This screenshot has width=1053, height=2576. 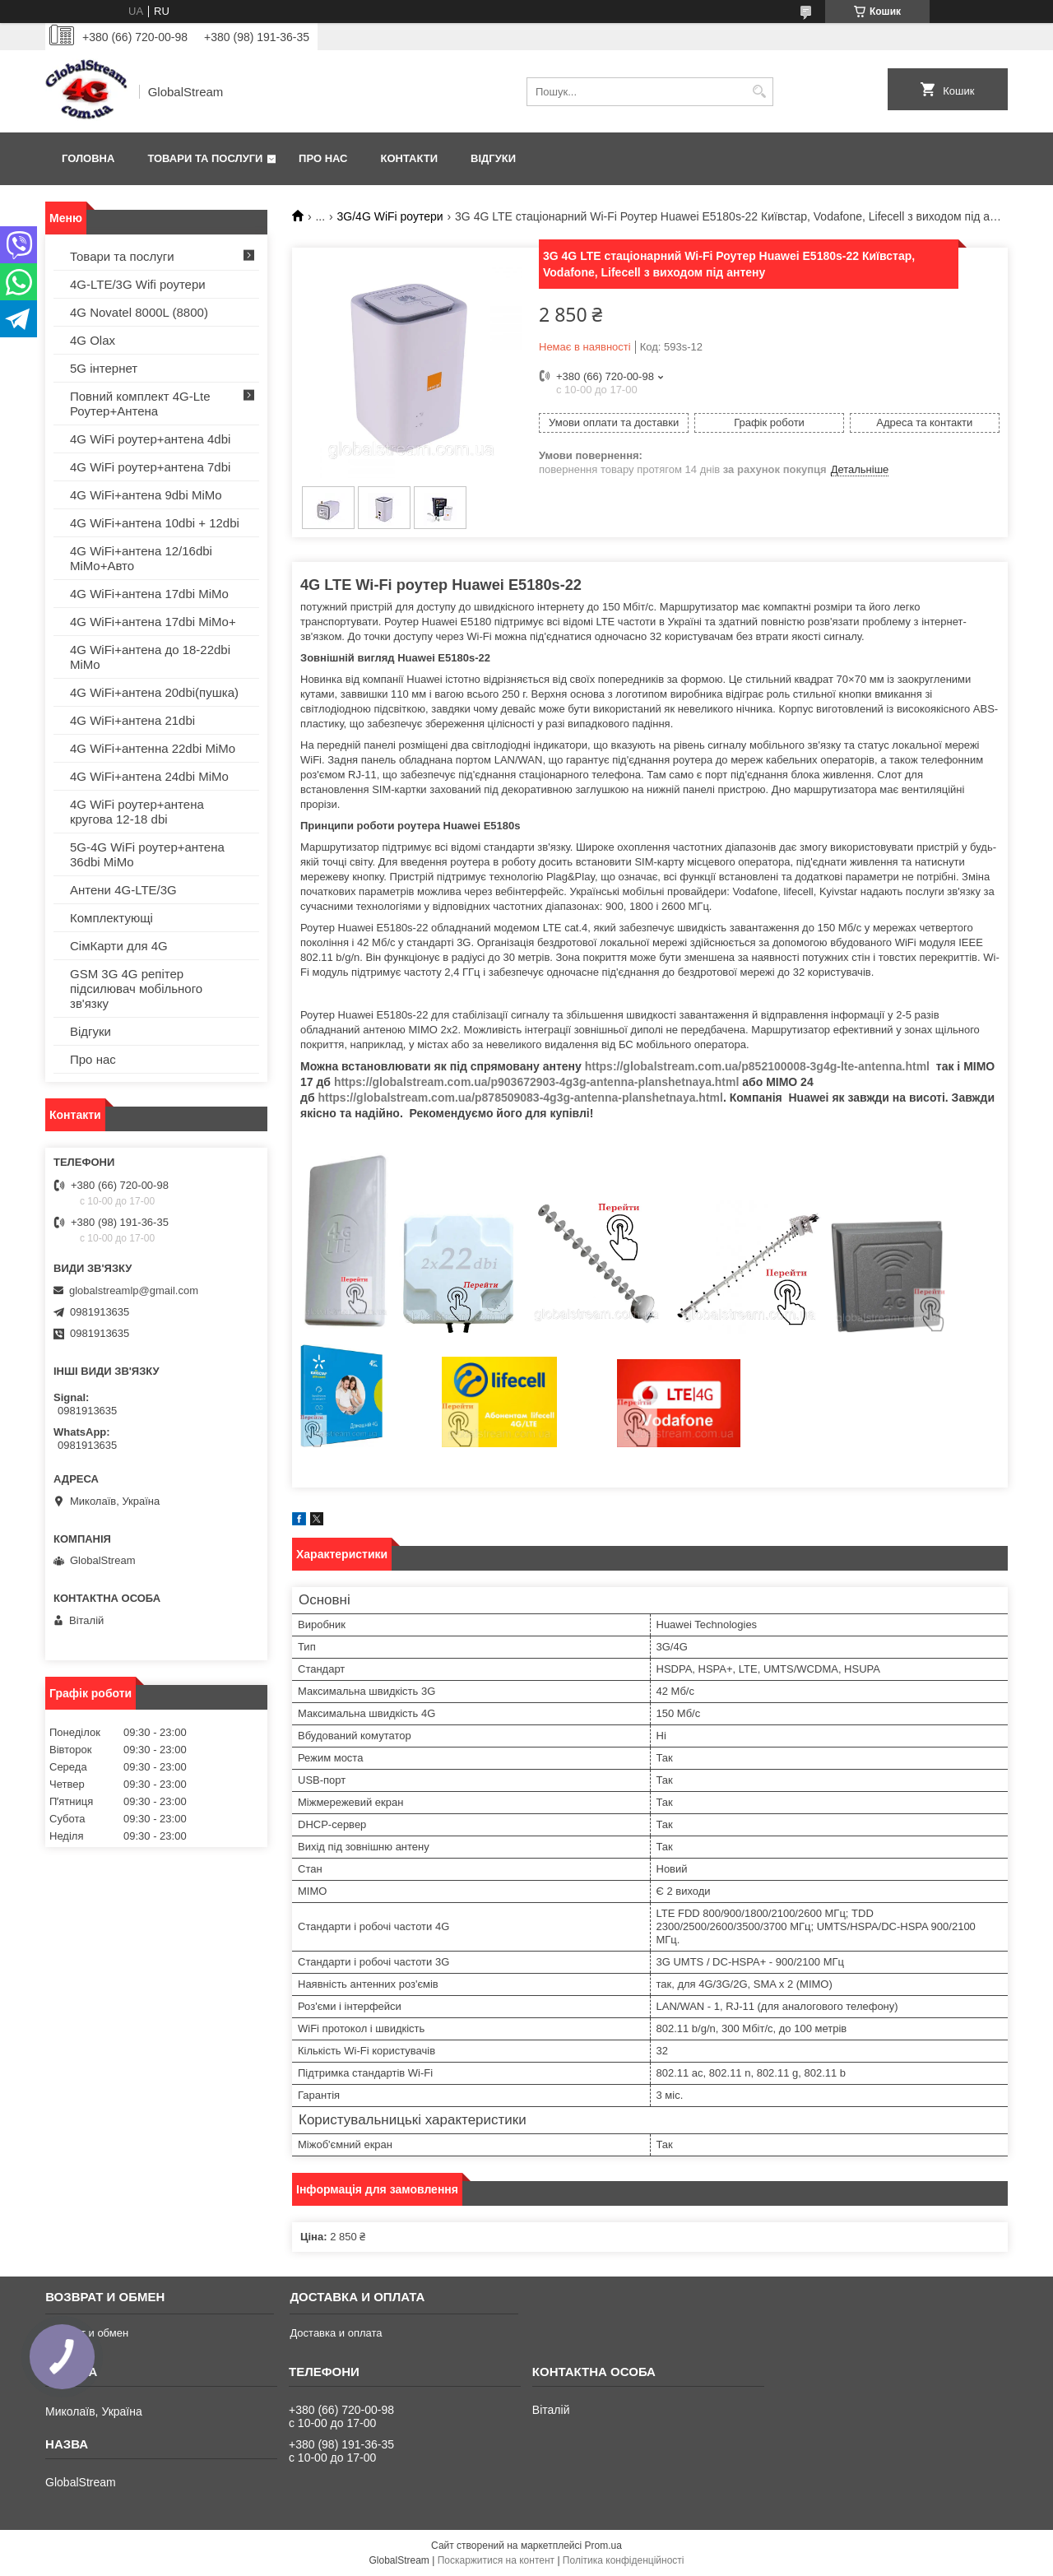 I want to click on 4G WiFi+антена до 18-22dbi MiMo, so click(x=150, y=657).